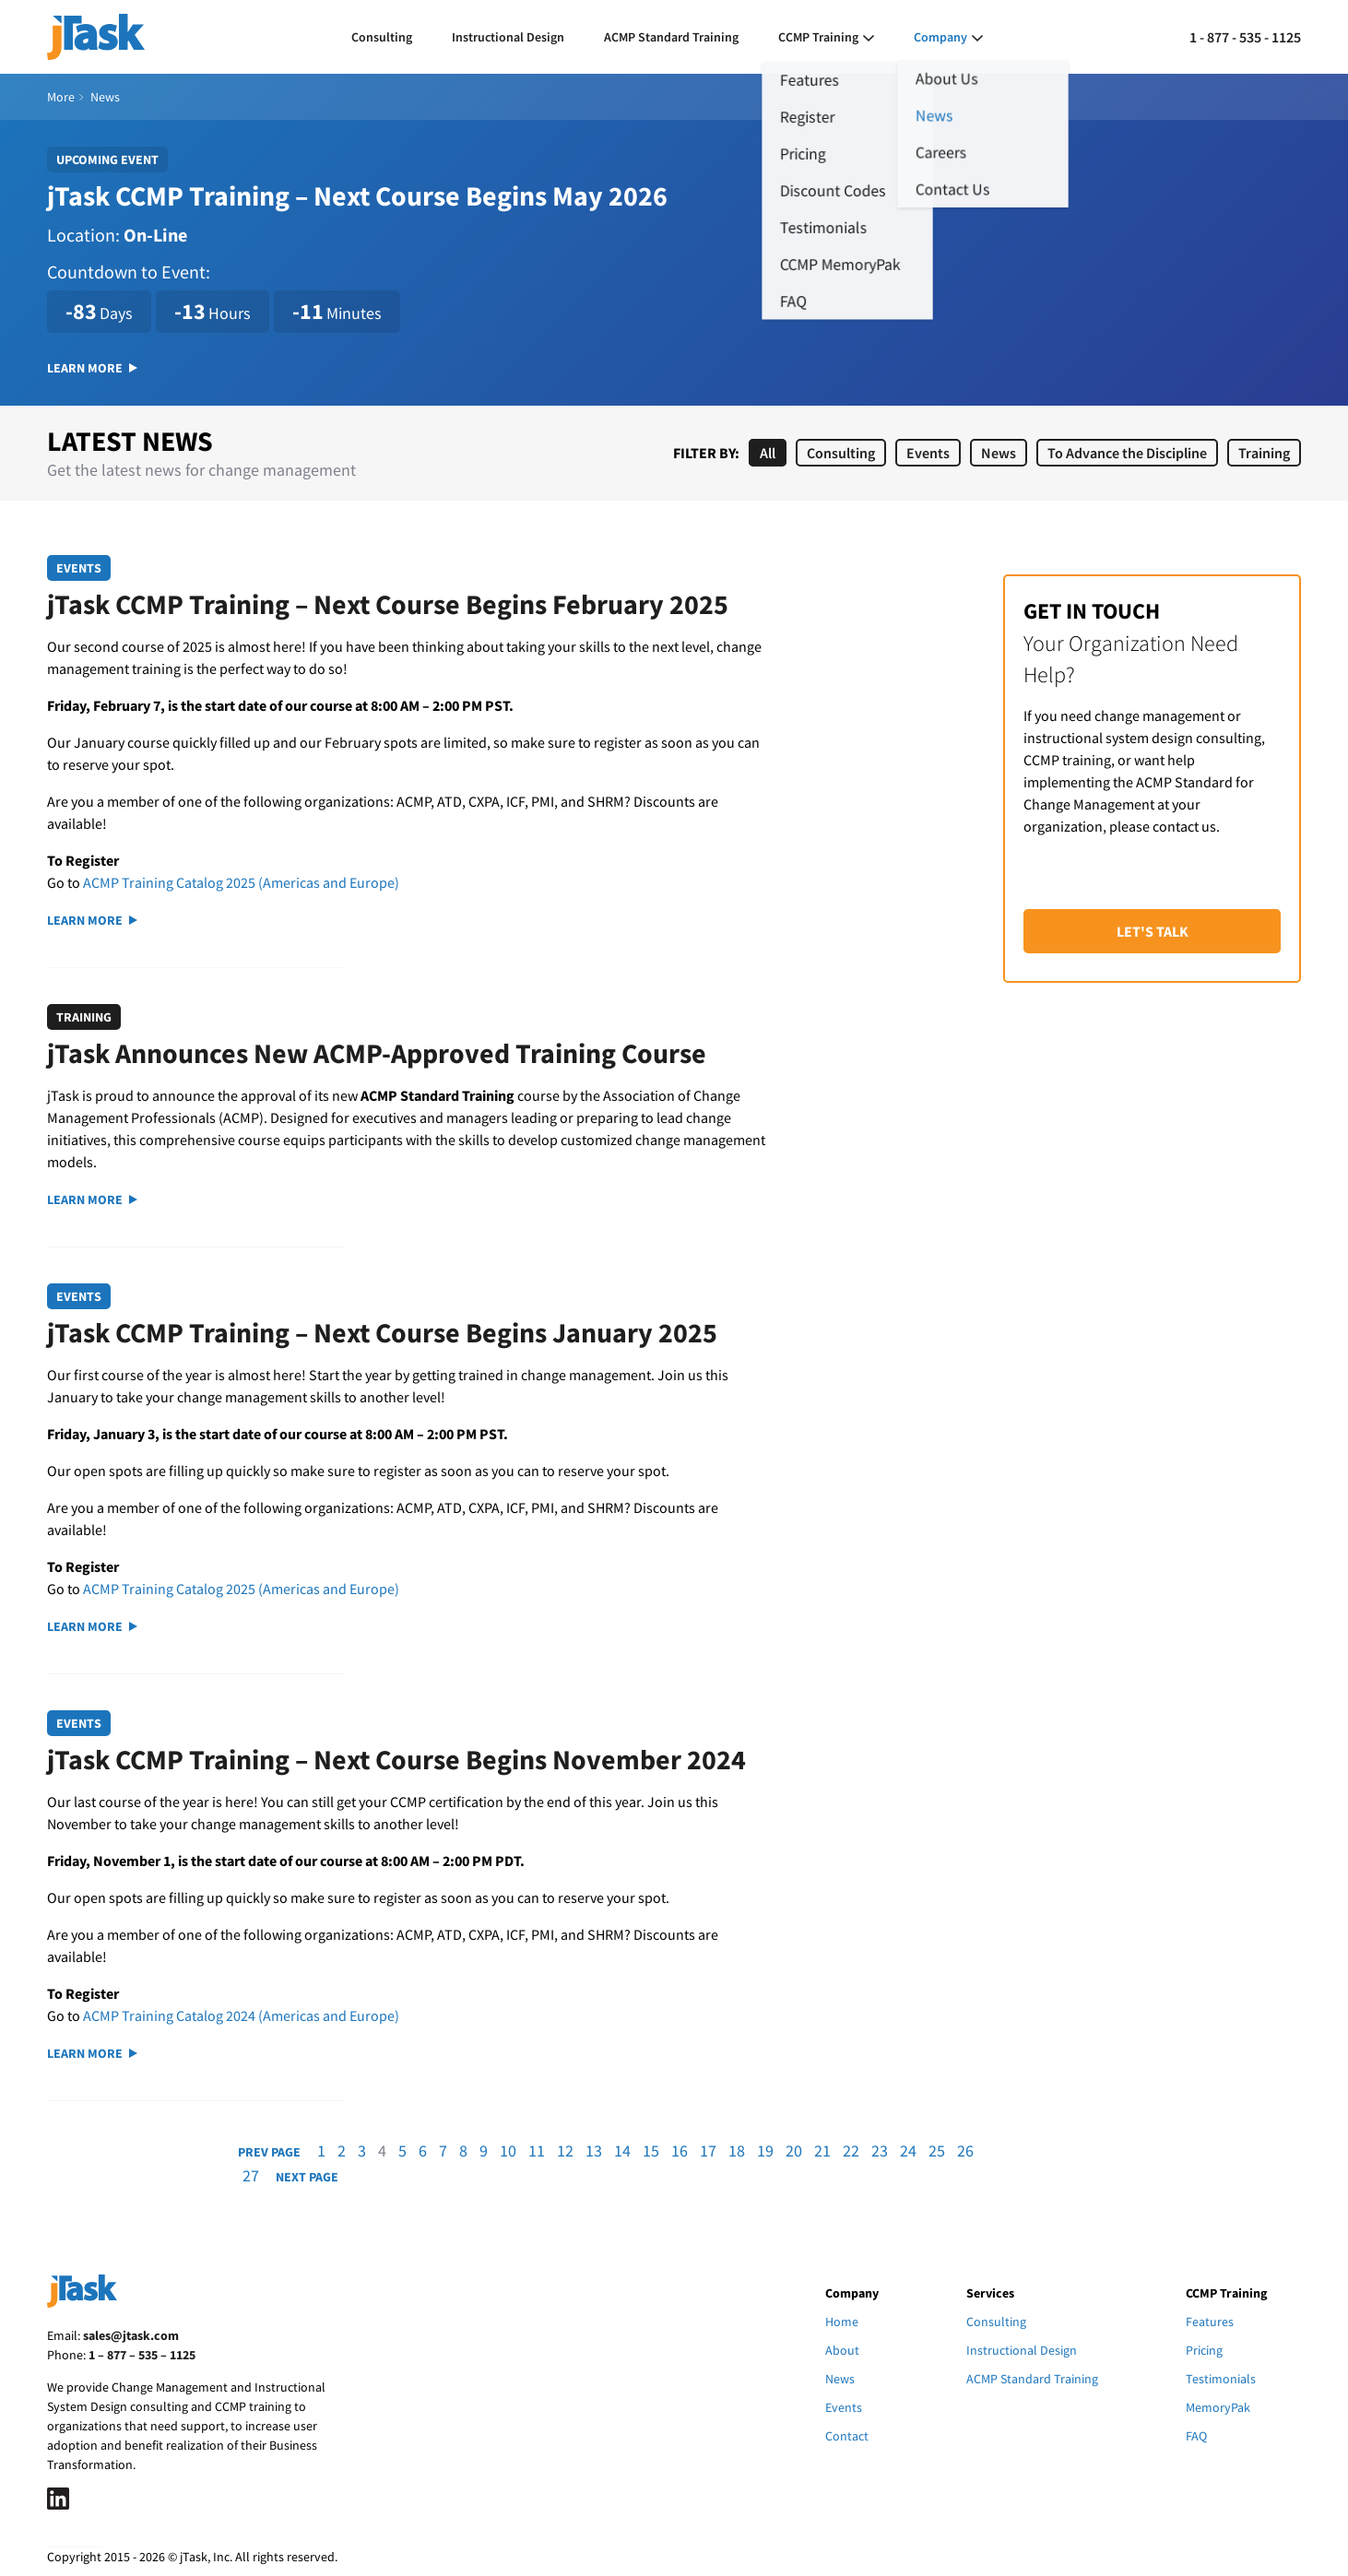  I want to click on FAQ, so click(1196, 2436).